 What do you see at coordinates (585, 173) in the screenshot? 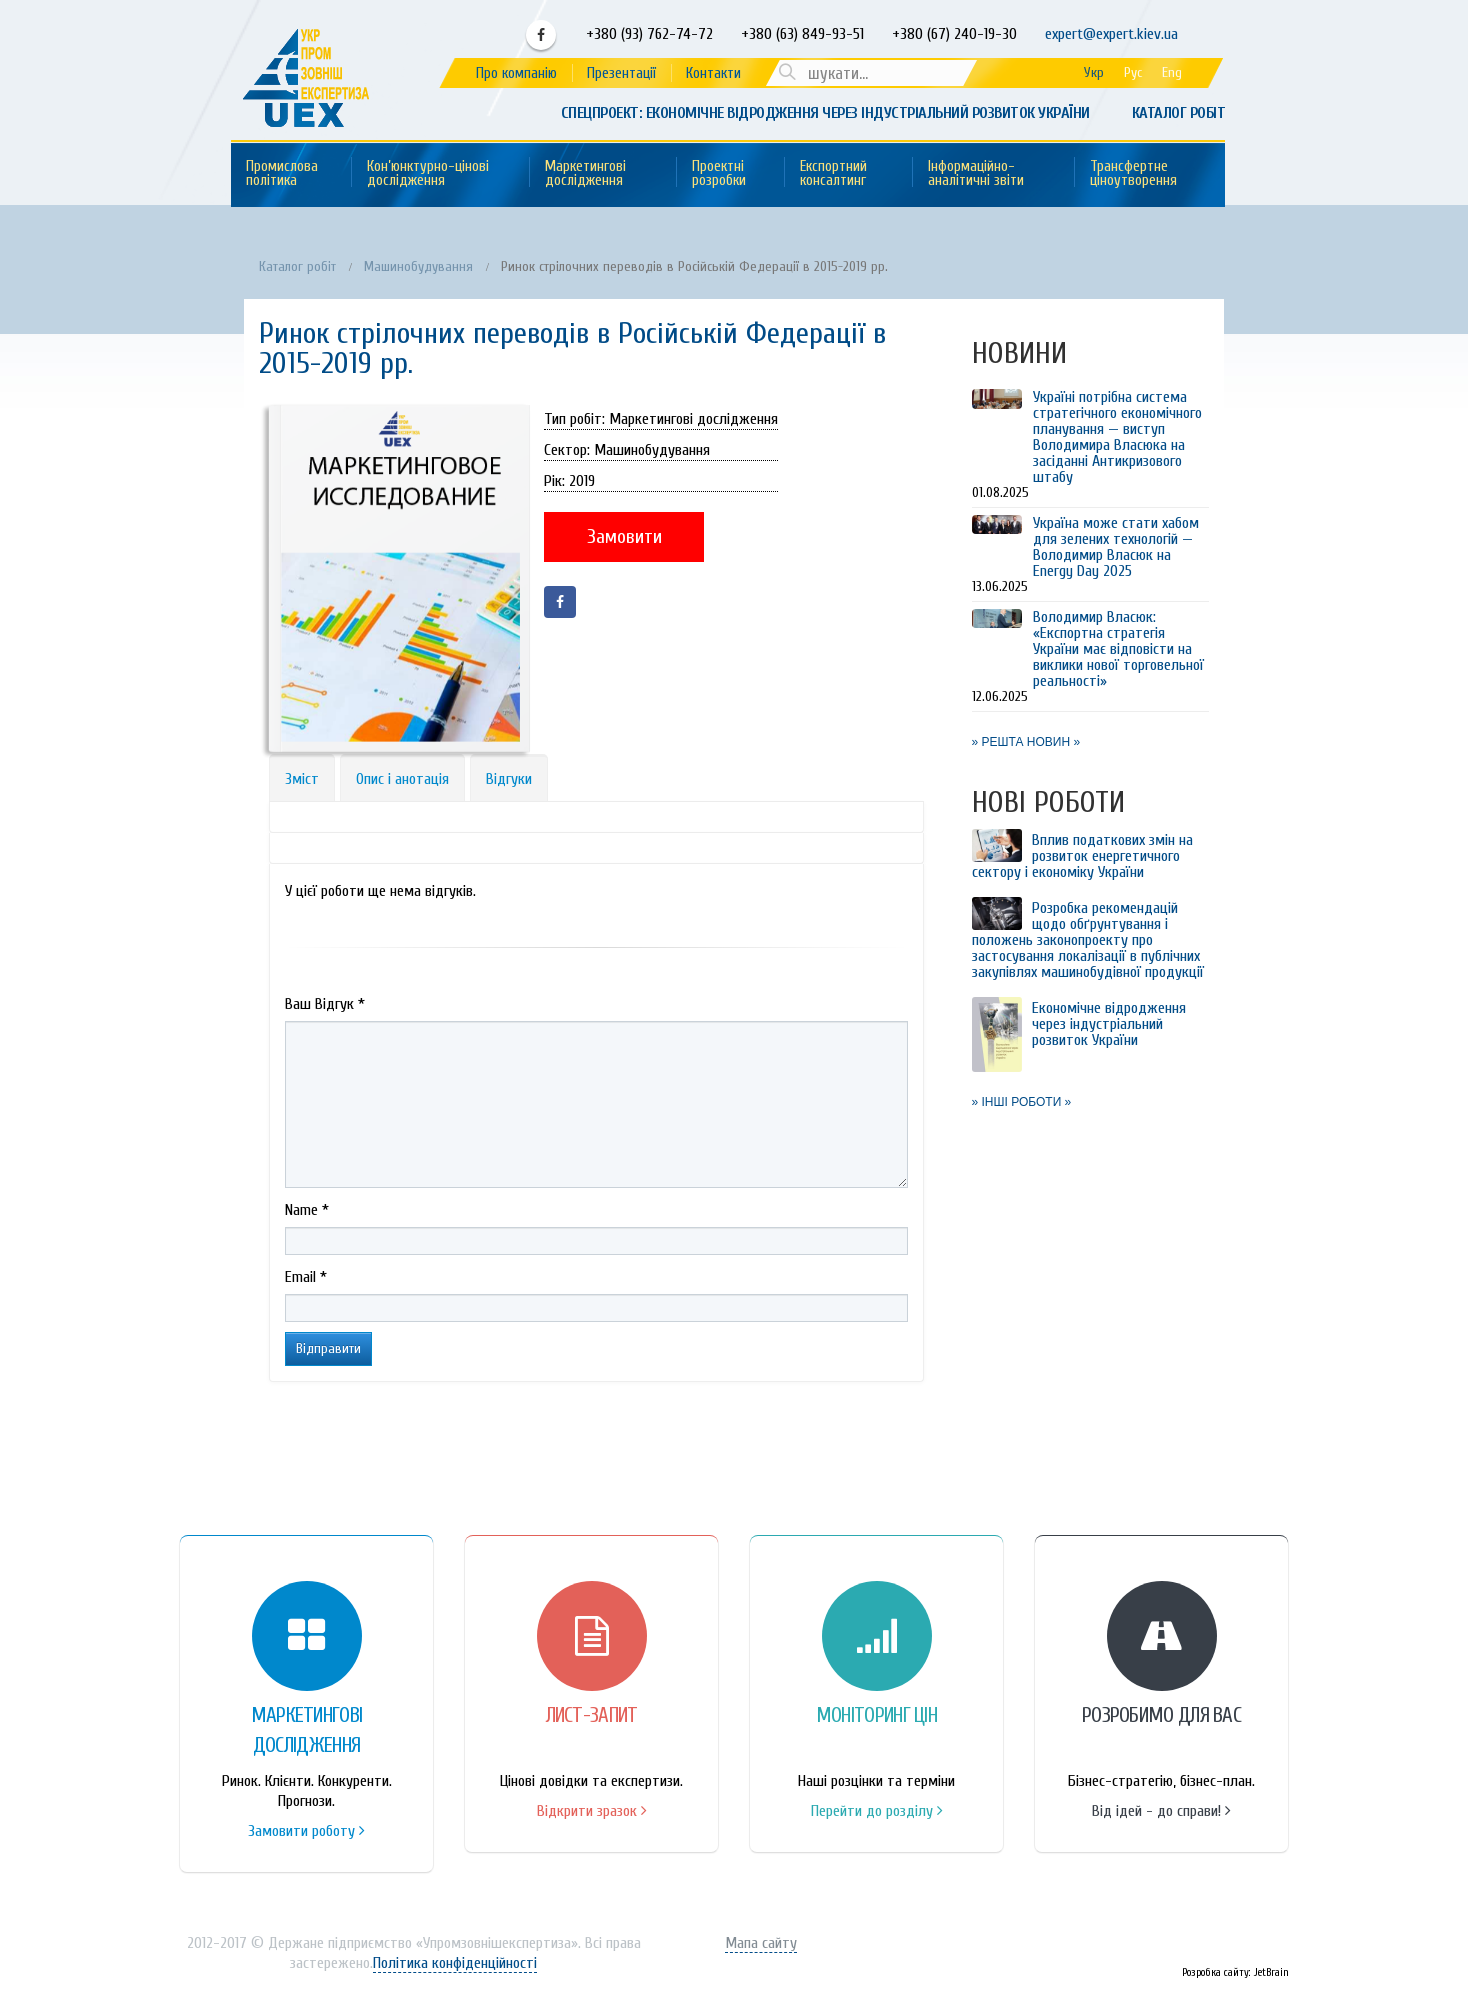
I see `Маркетингові дослідження` at bounding box center [585, 173].